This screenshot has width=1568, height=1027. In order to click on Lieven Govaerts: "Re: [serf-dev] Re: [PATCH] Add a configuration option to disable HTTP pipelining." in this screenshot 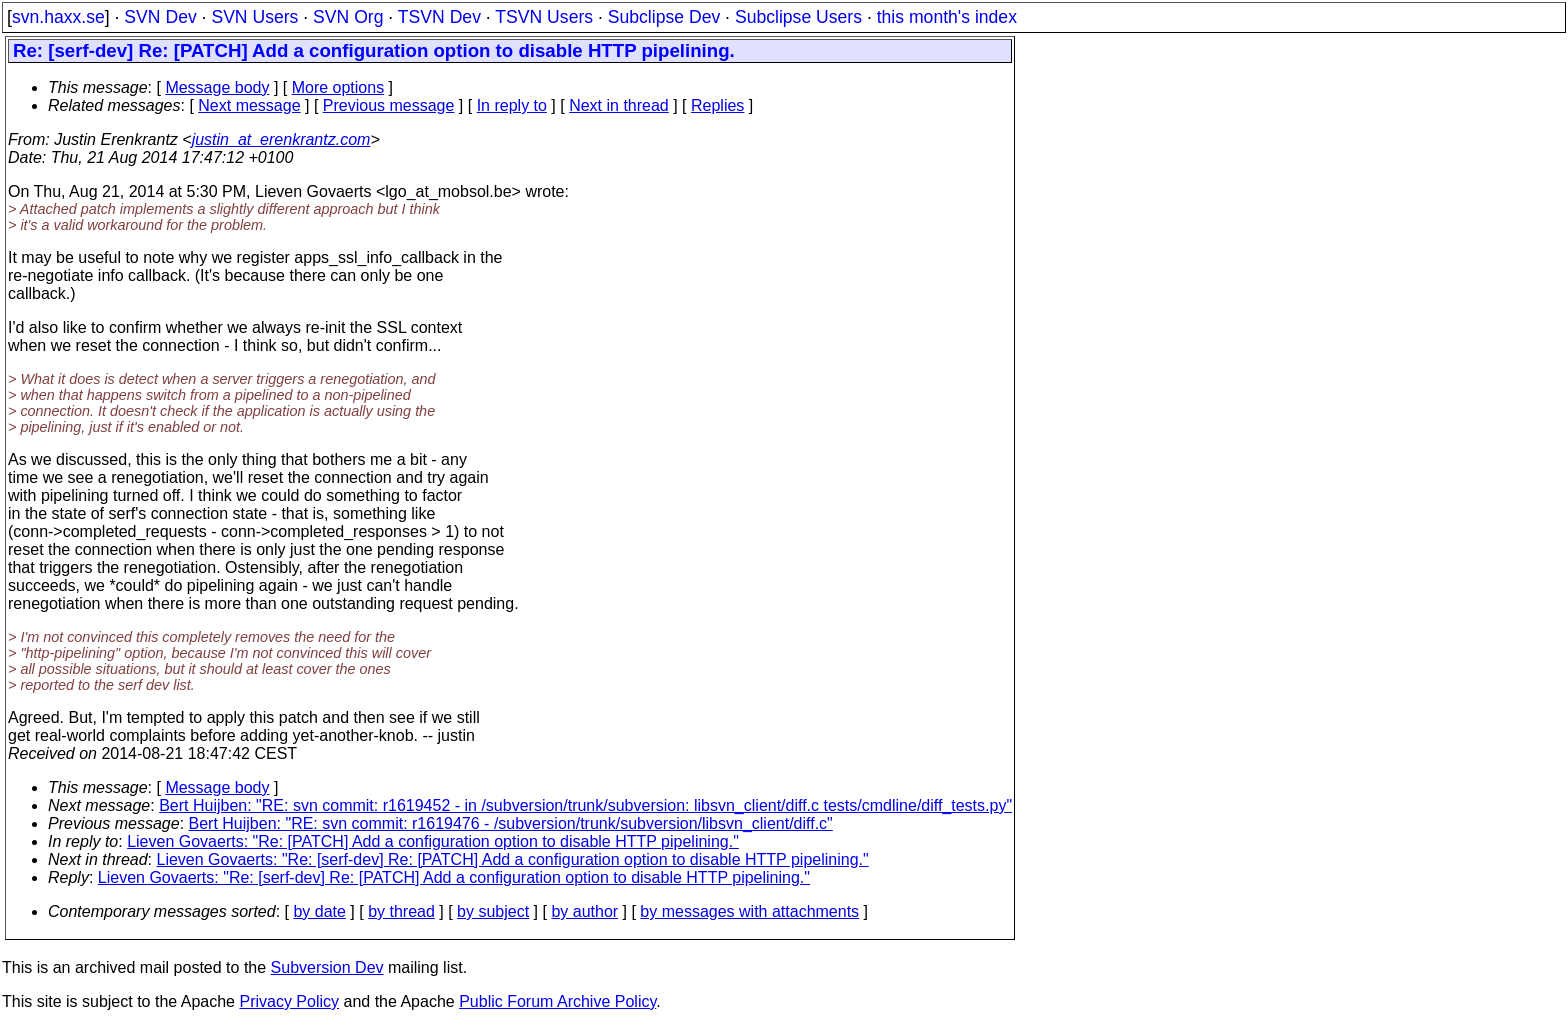, I will do `click(513, 859)`.